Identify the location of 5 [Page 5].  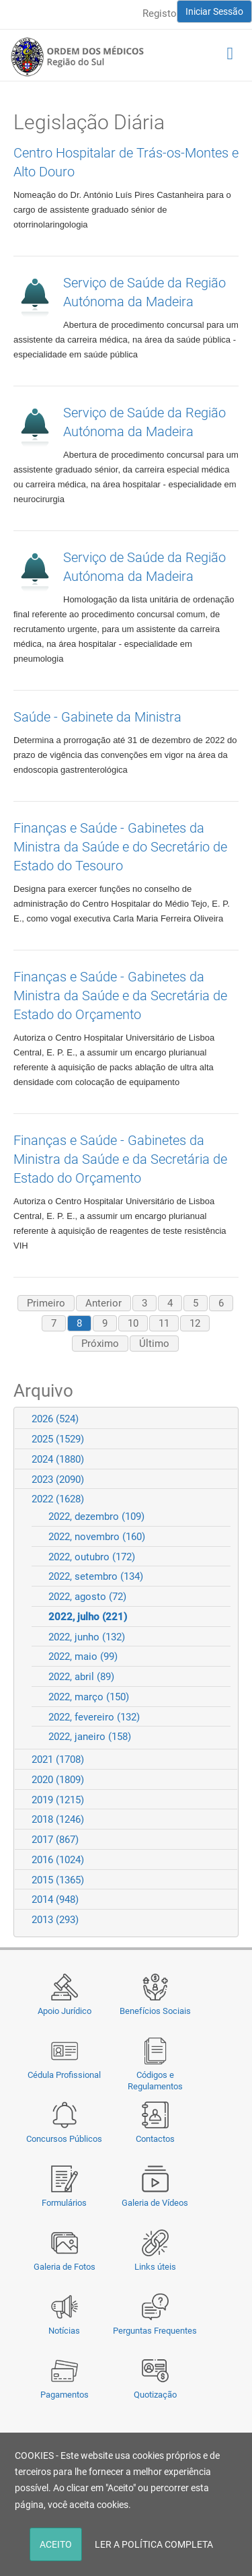
(195, 1303).